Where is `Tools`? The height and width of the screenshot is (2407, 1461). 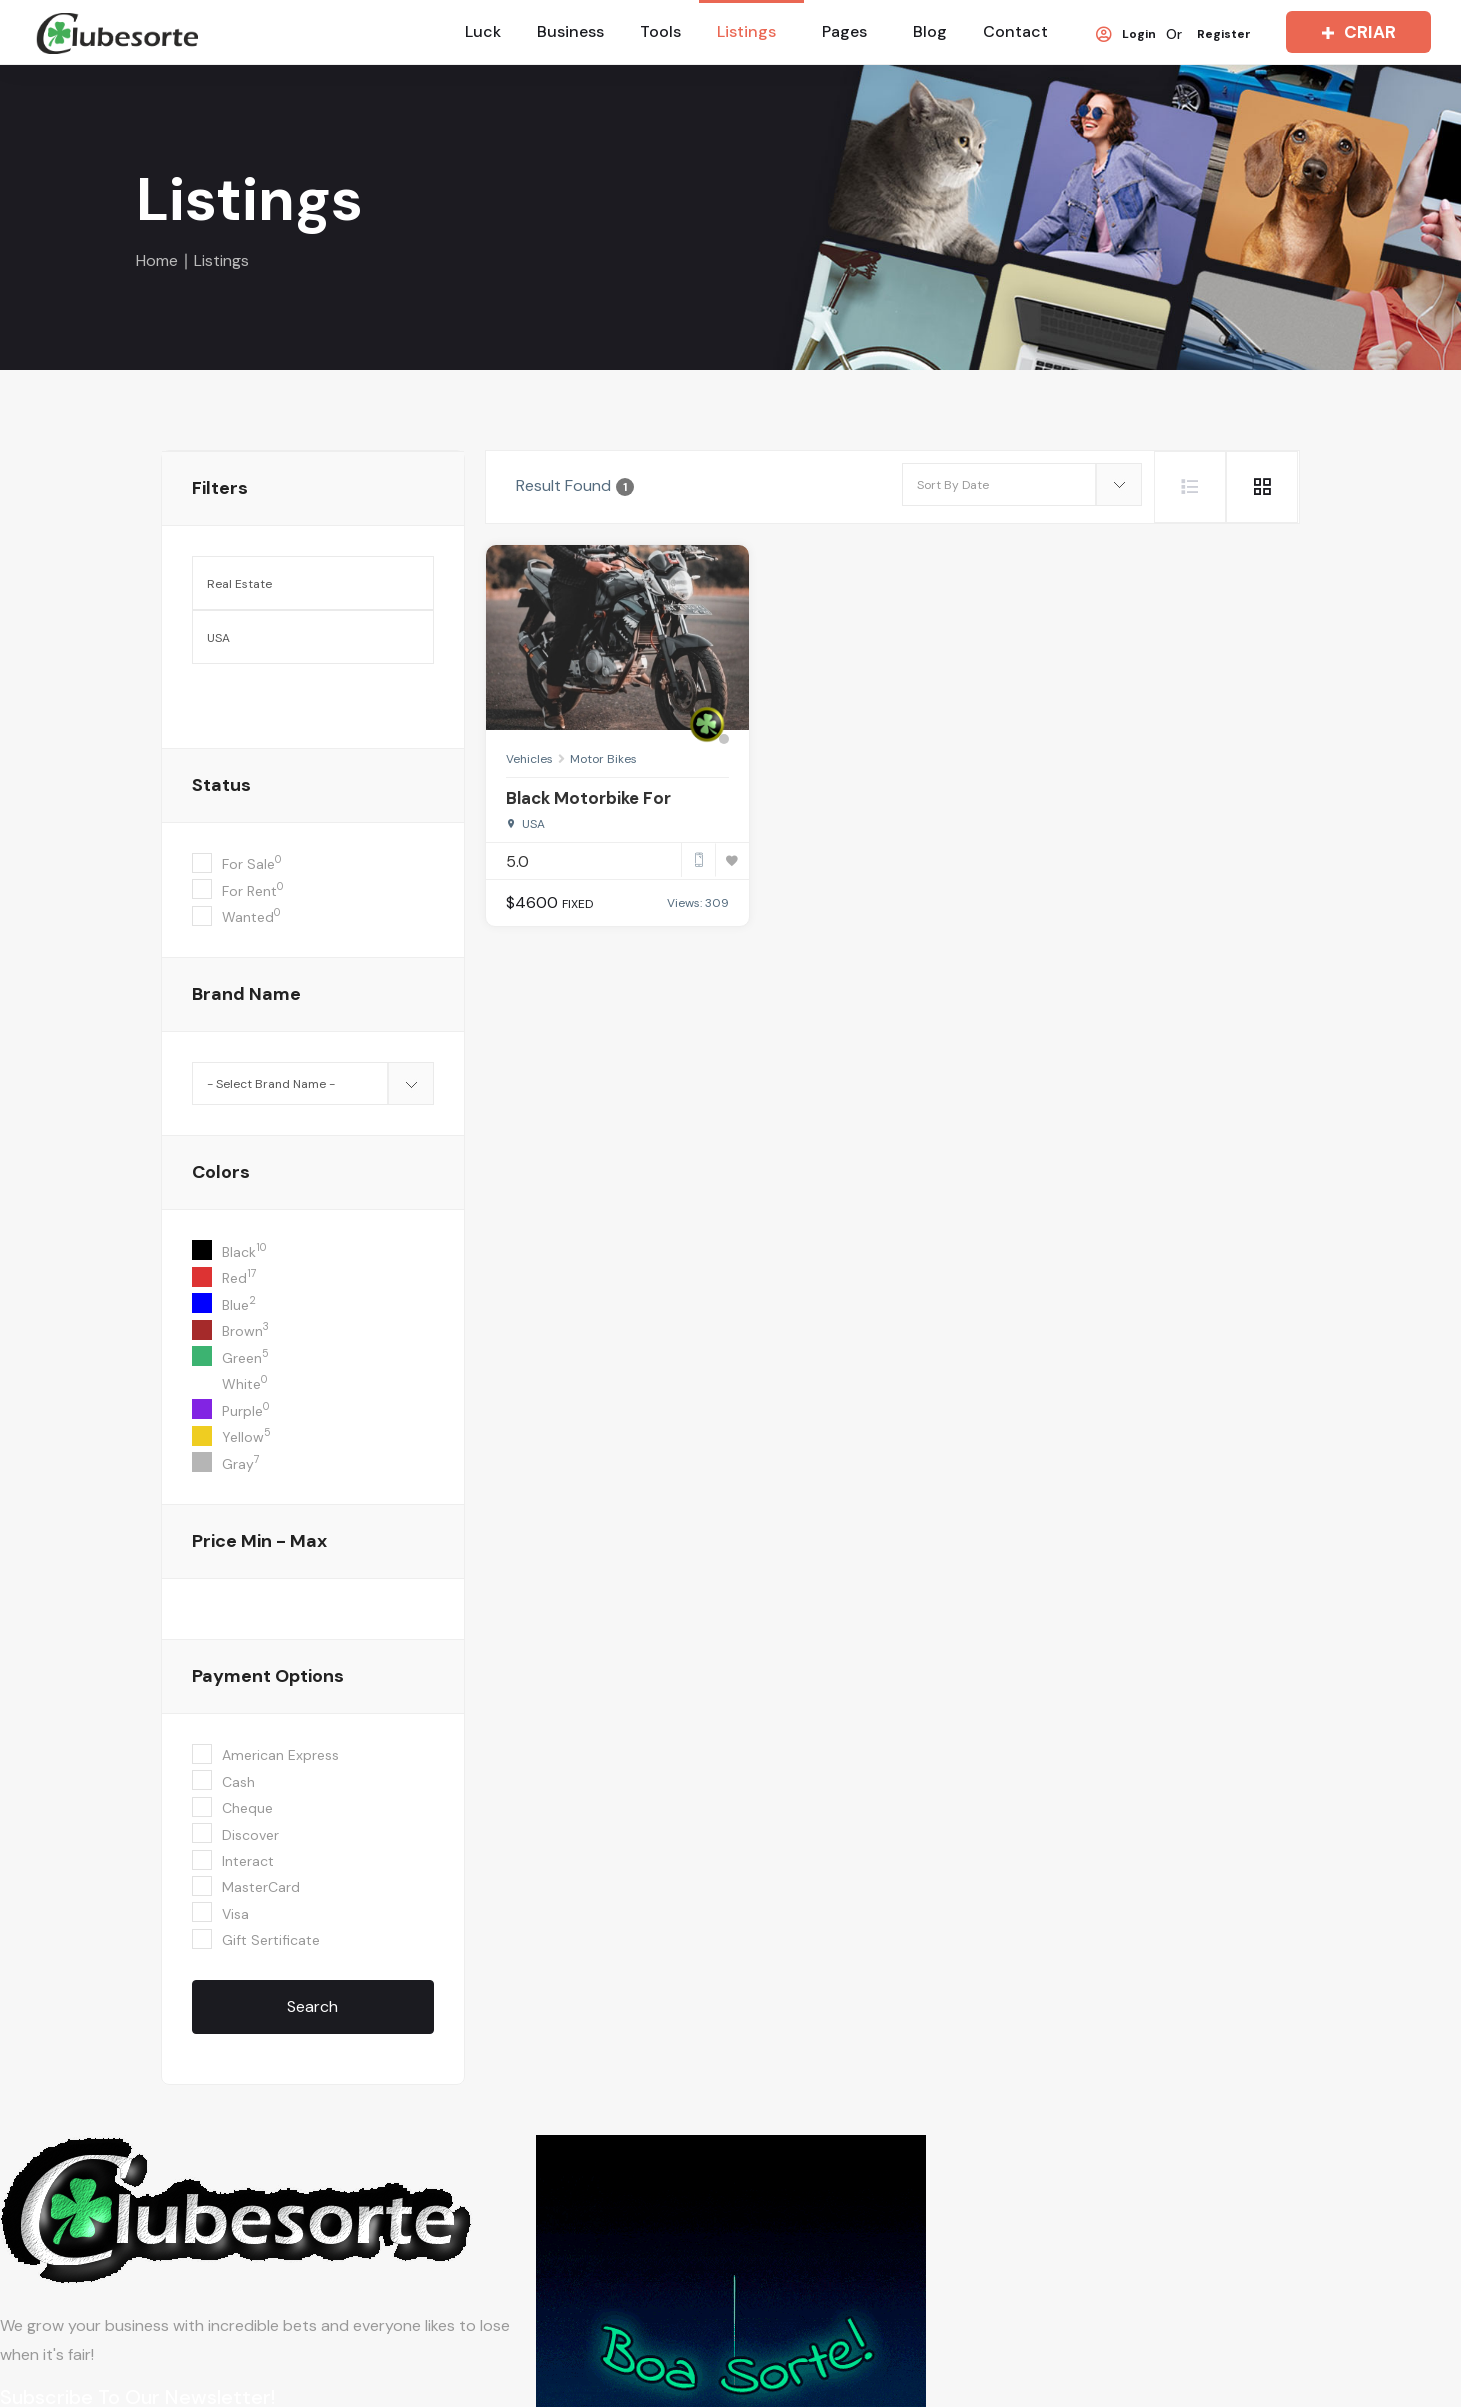
Tools is located at coordinates (660, 31).